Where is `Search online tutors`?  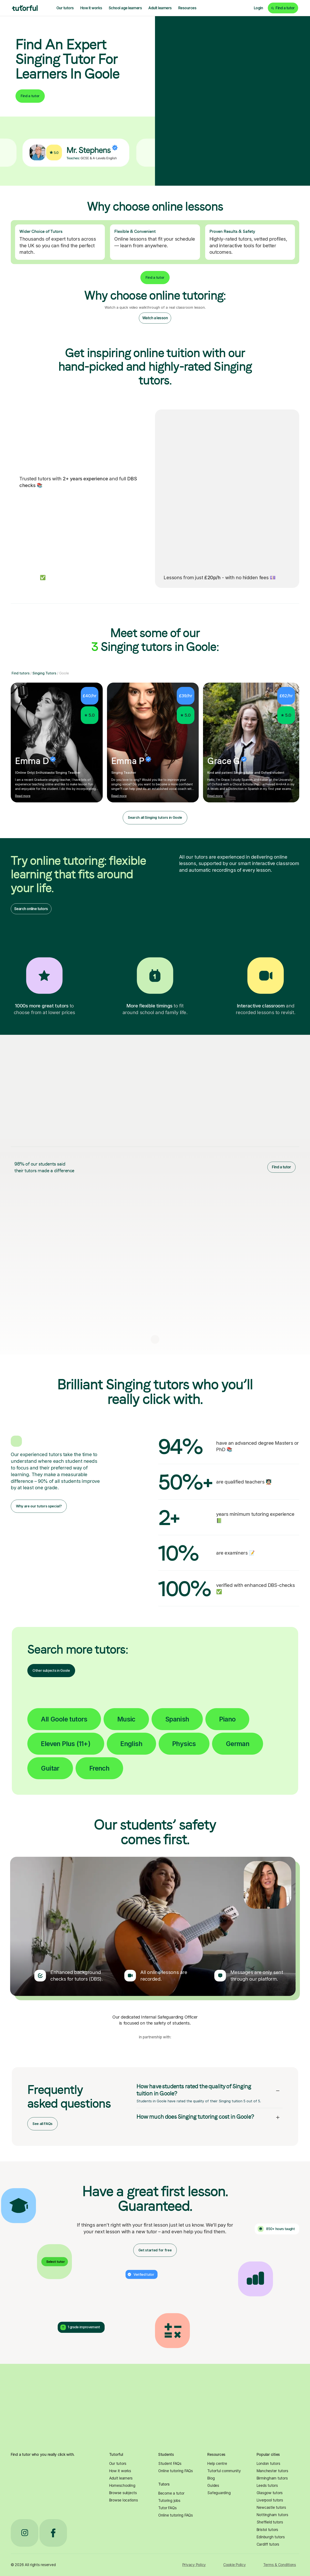
Search online tutors is located at coordinates (31, 909).